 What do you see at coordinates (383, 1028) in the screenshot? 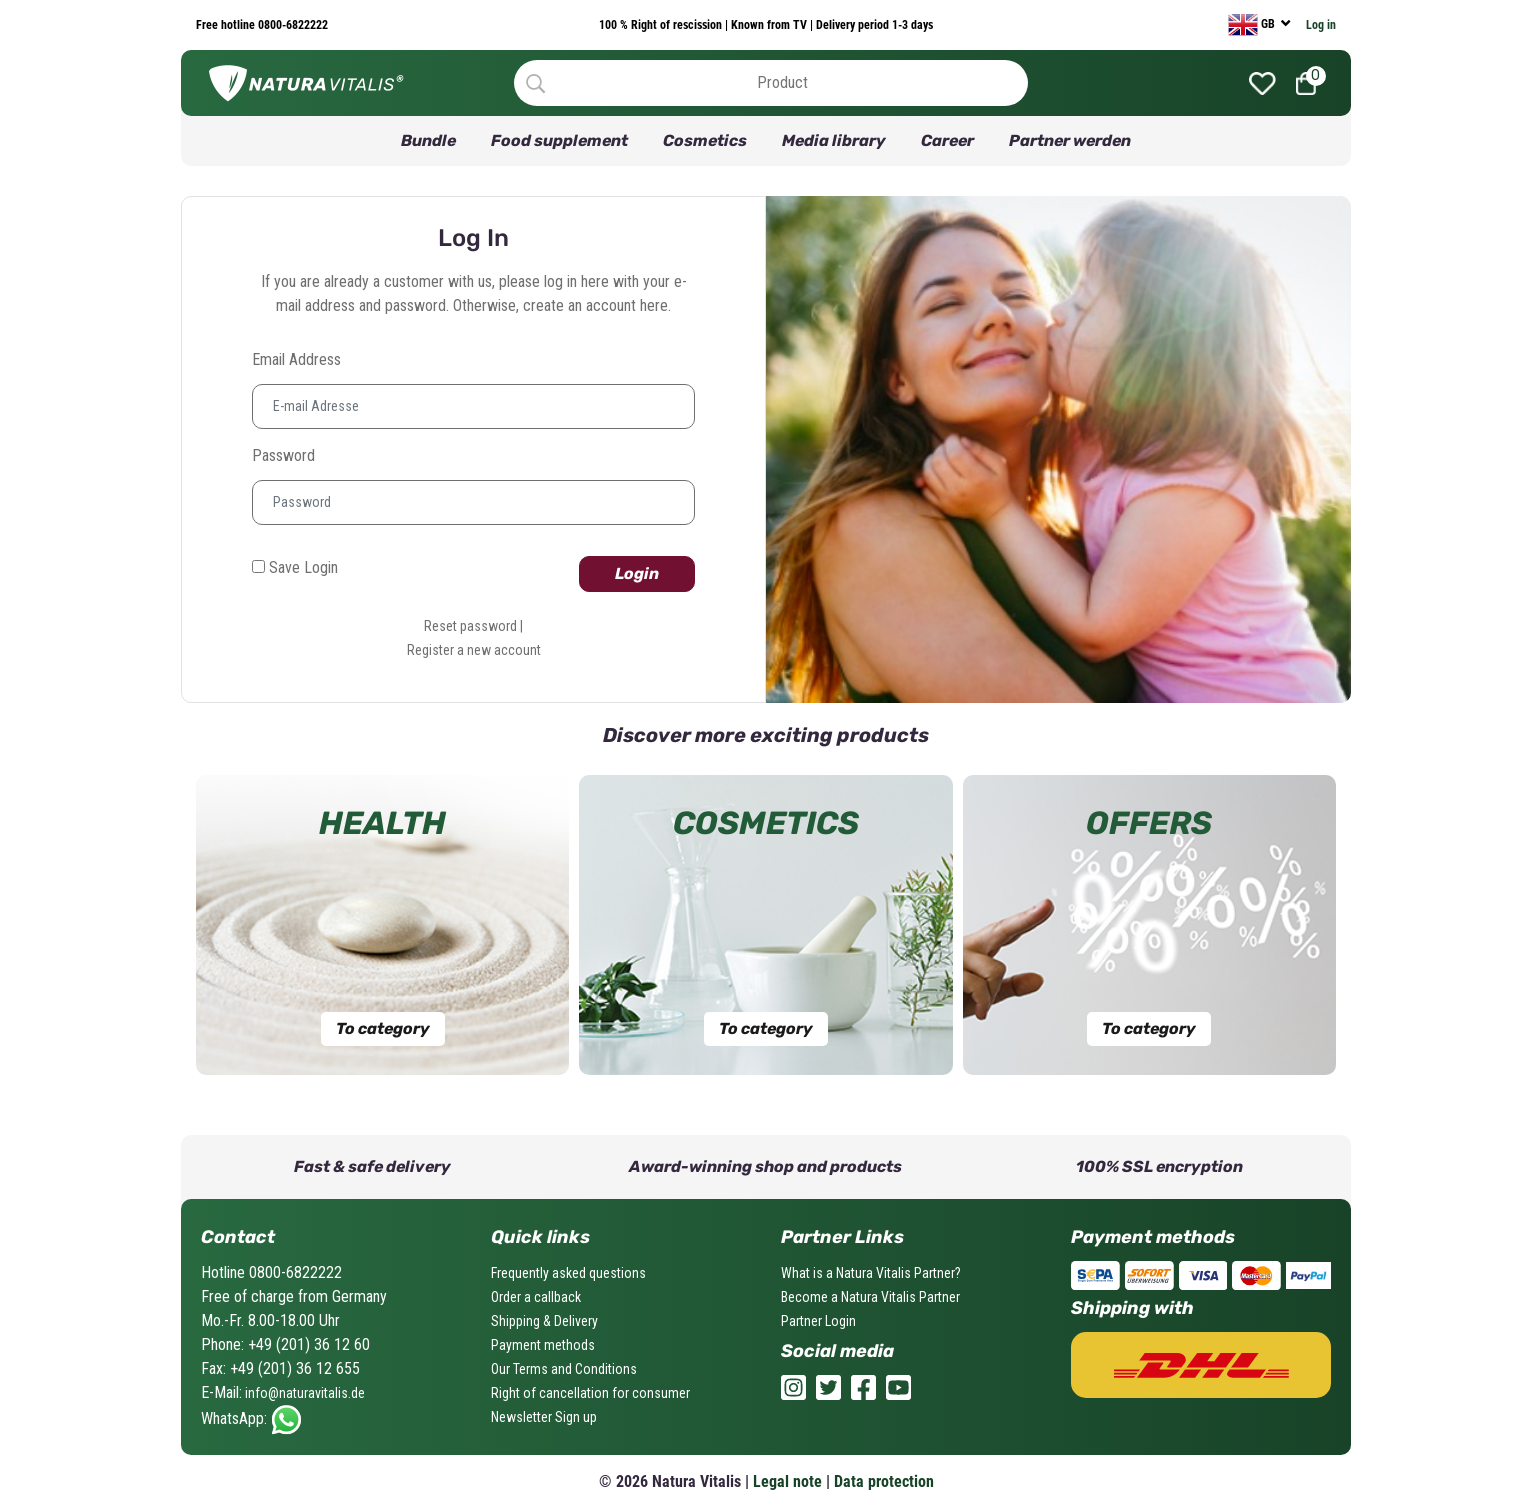
I see `To category` at bounding box center [383, 1028].